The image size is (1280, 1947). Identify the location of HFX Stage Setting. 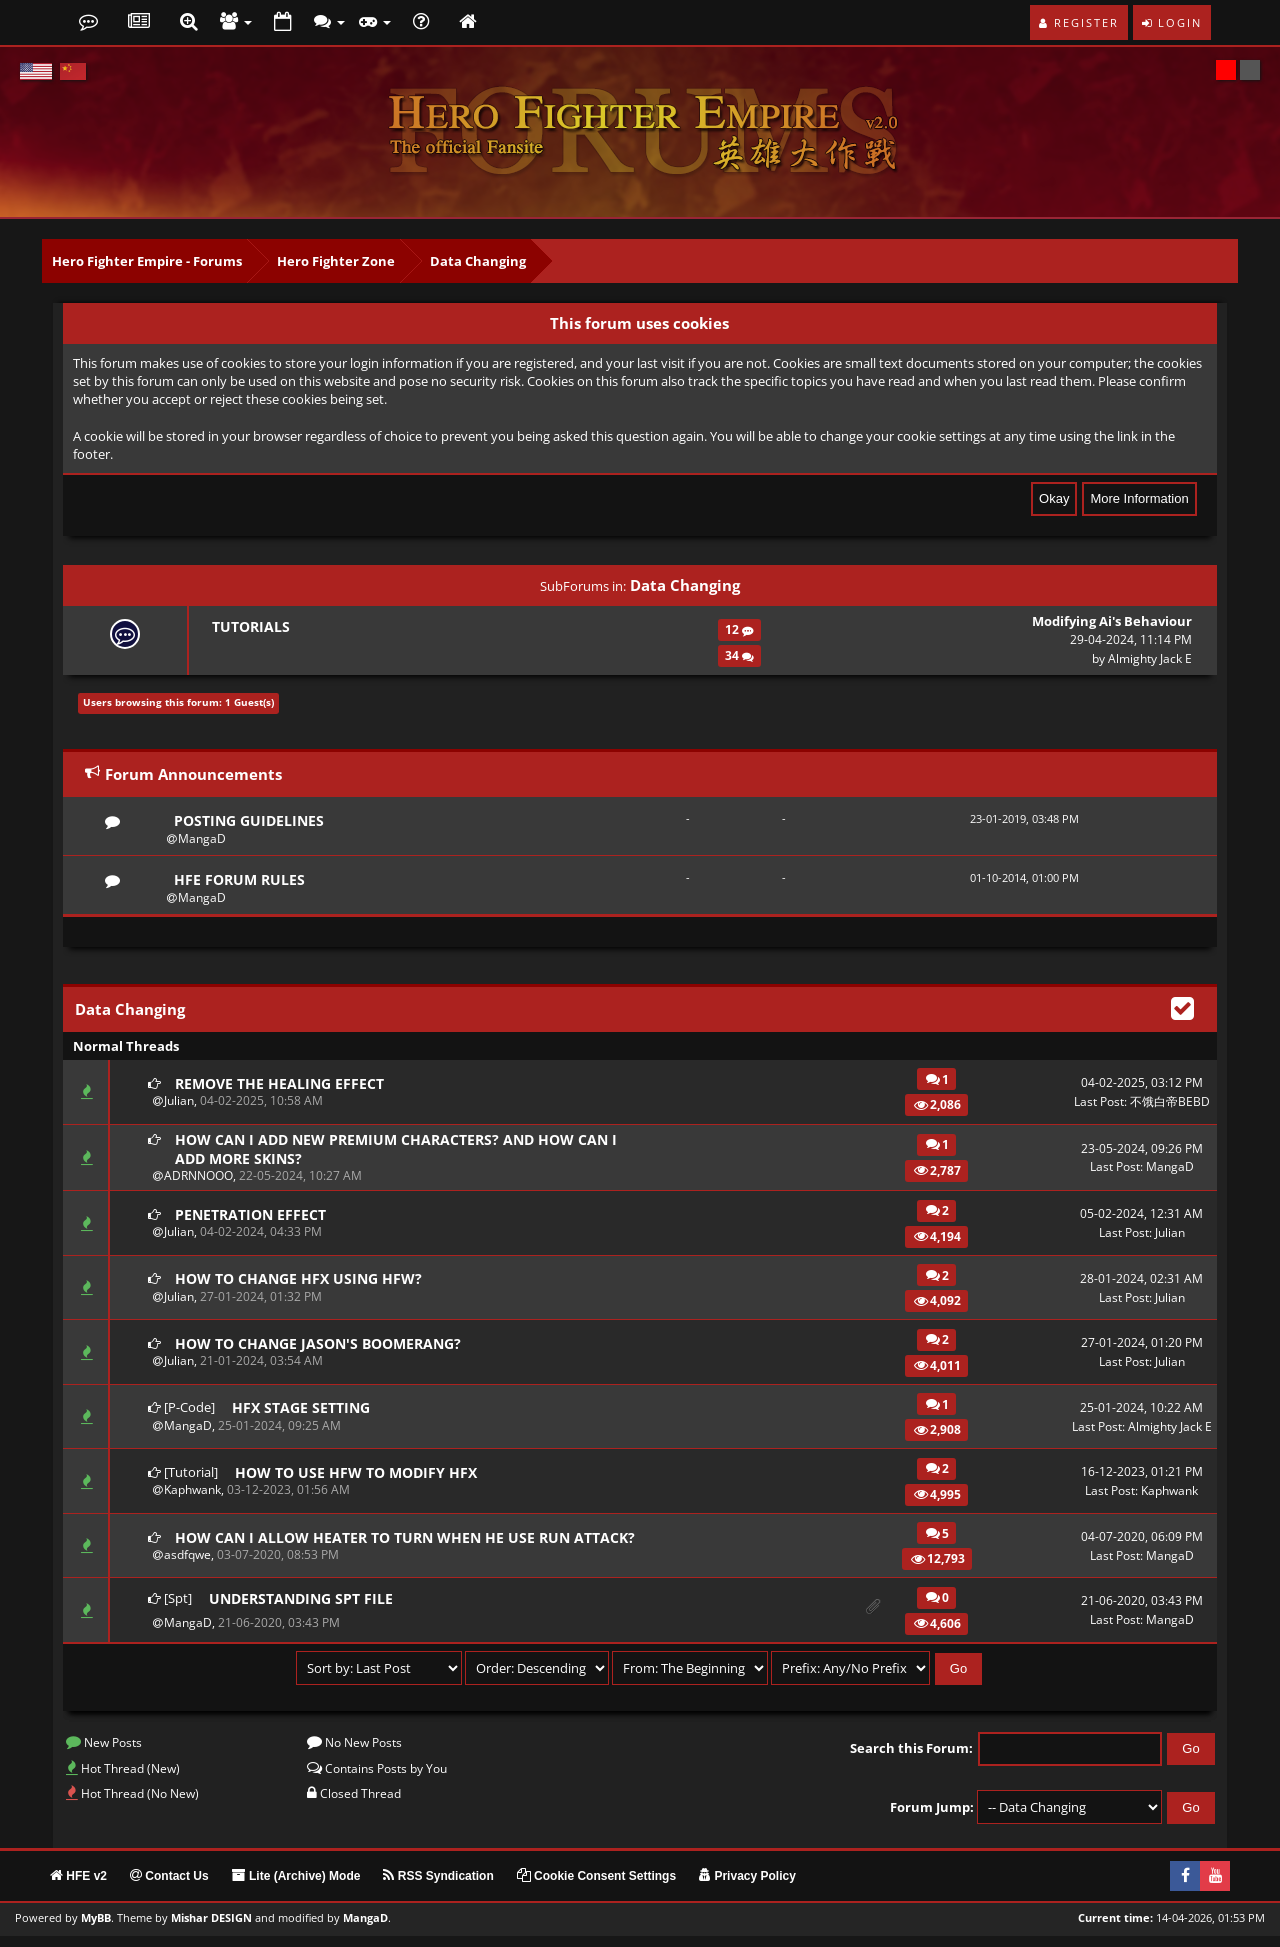
(304, 1414).